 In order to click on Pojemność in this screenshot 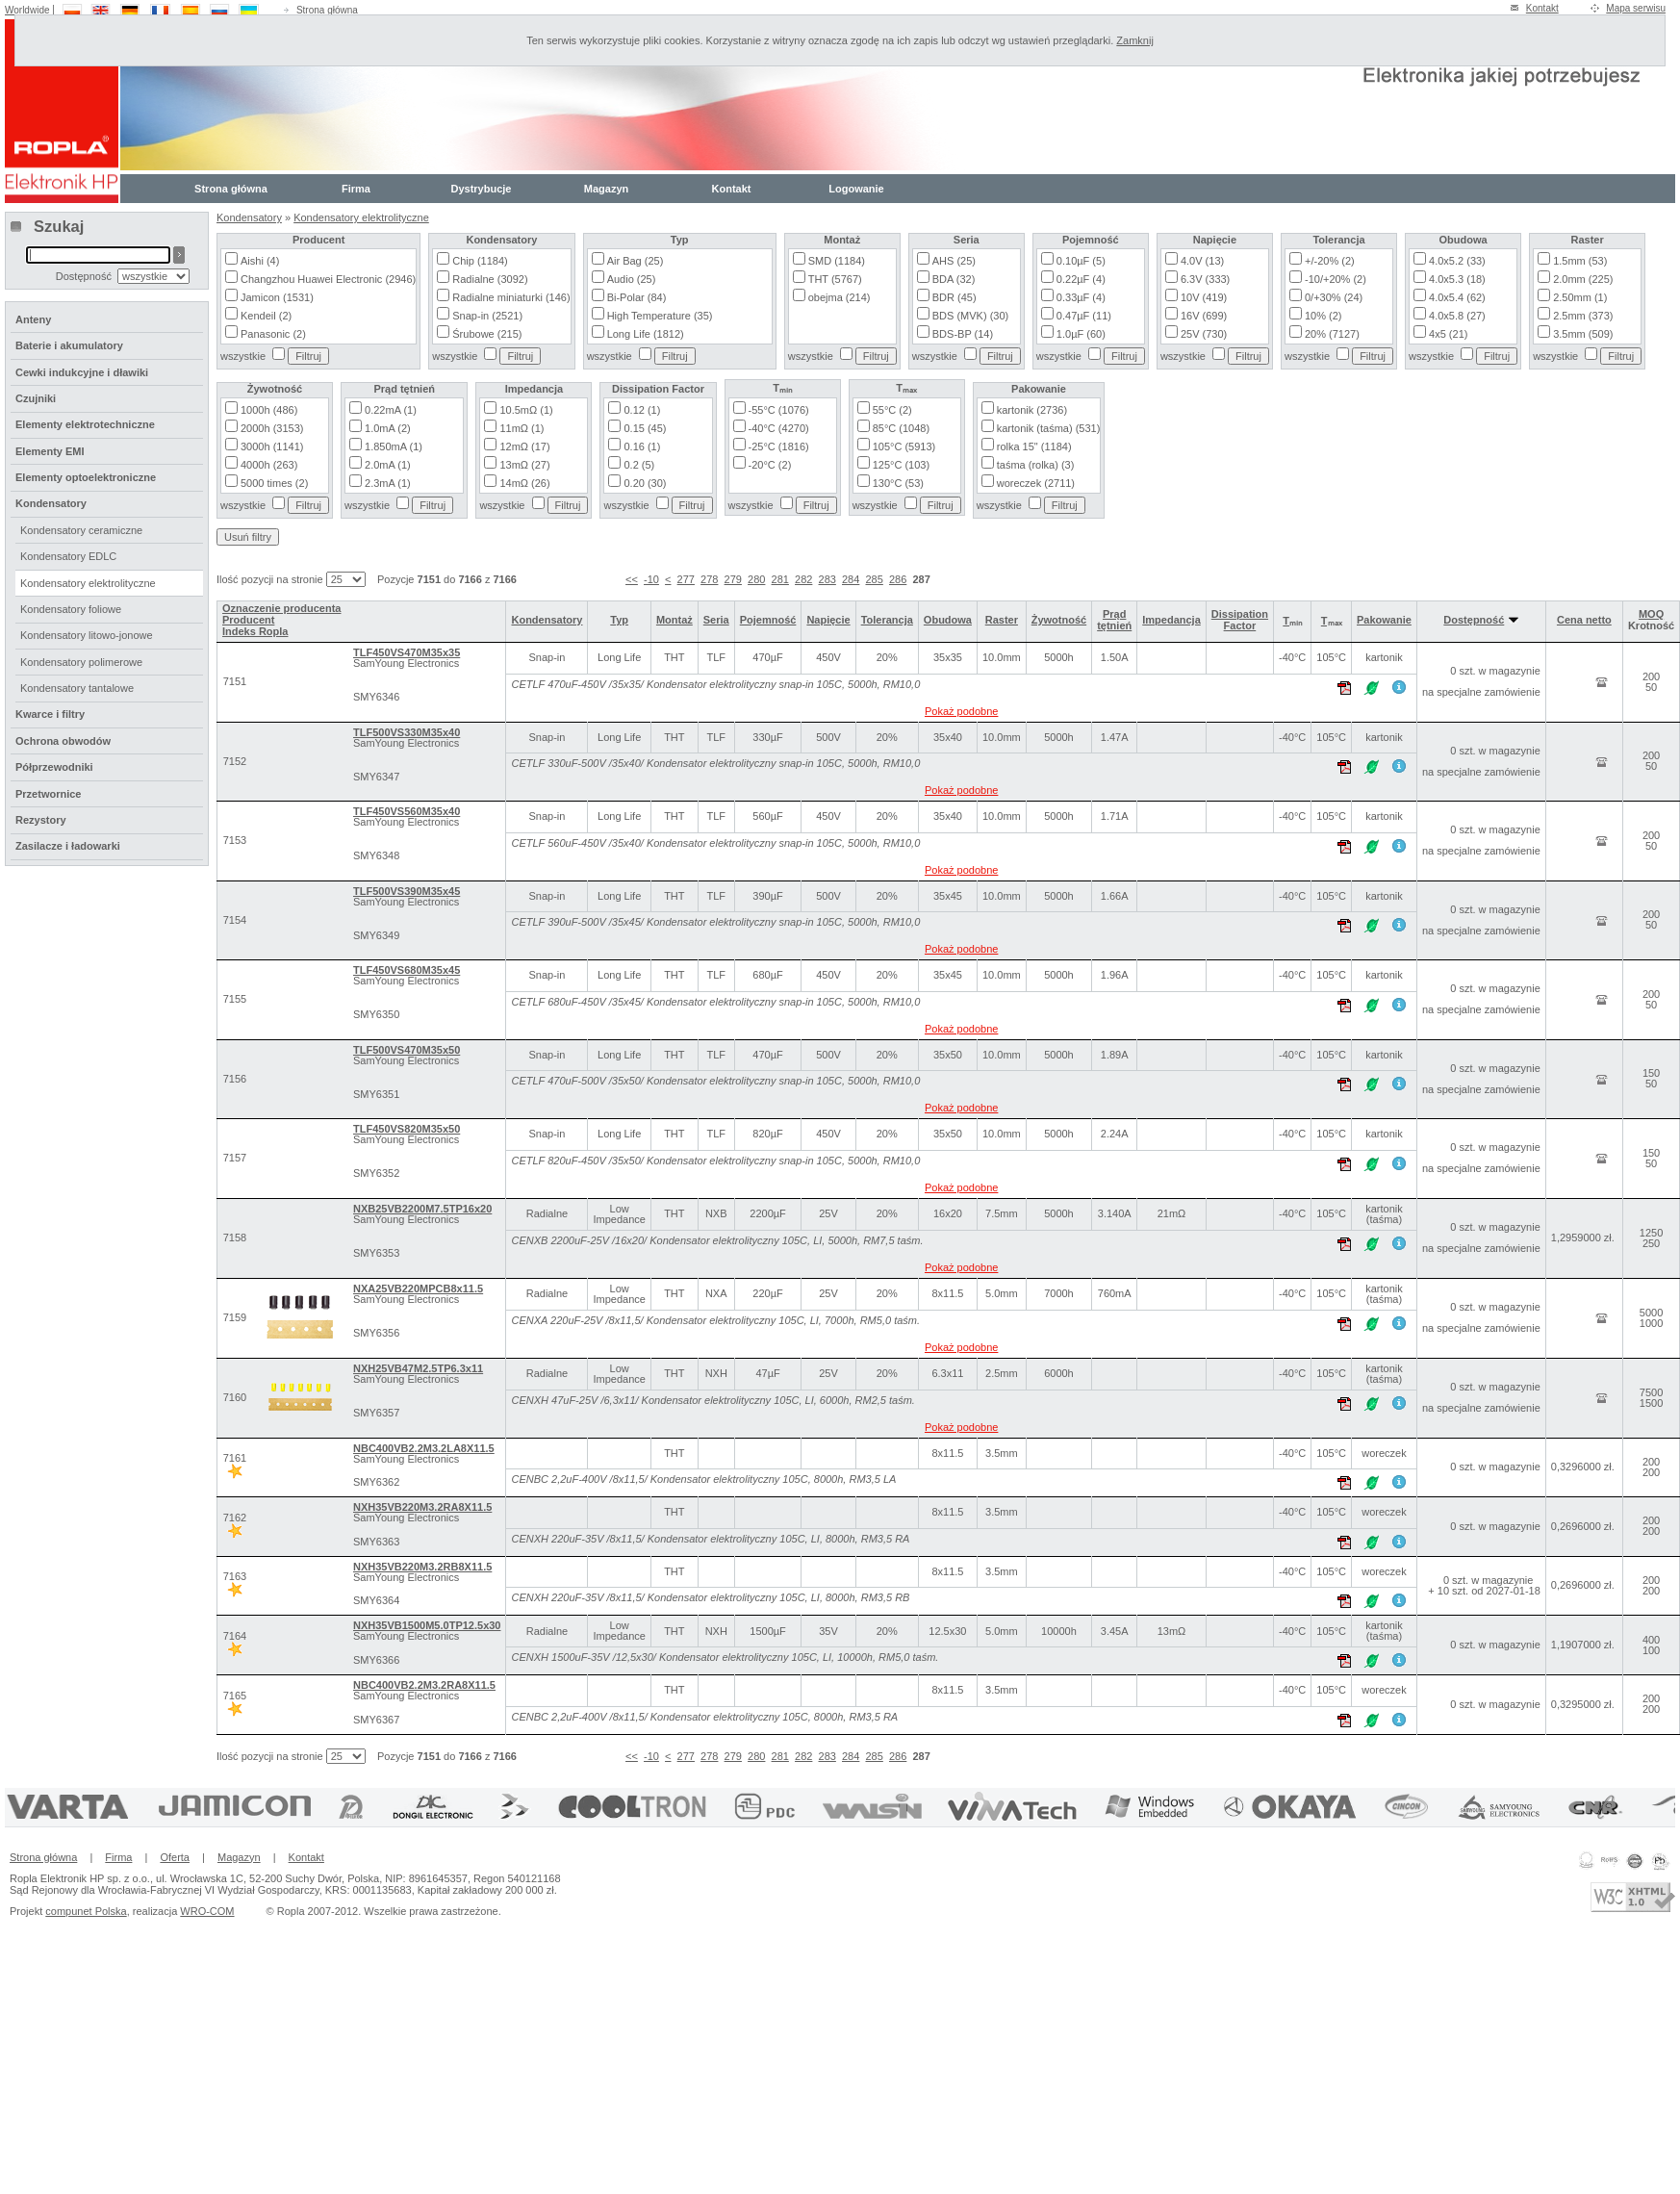, I will do `click(768, 619)`.